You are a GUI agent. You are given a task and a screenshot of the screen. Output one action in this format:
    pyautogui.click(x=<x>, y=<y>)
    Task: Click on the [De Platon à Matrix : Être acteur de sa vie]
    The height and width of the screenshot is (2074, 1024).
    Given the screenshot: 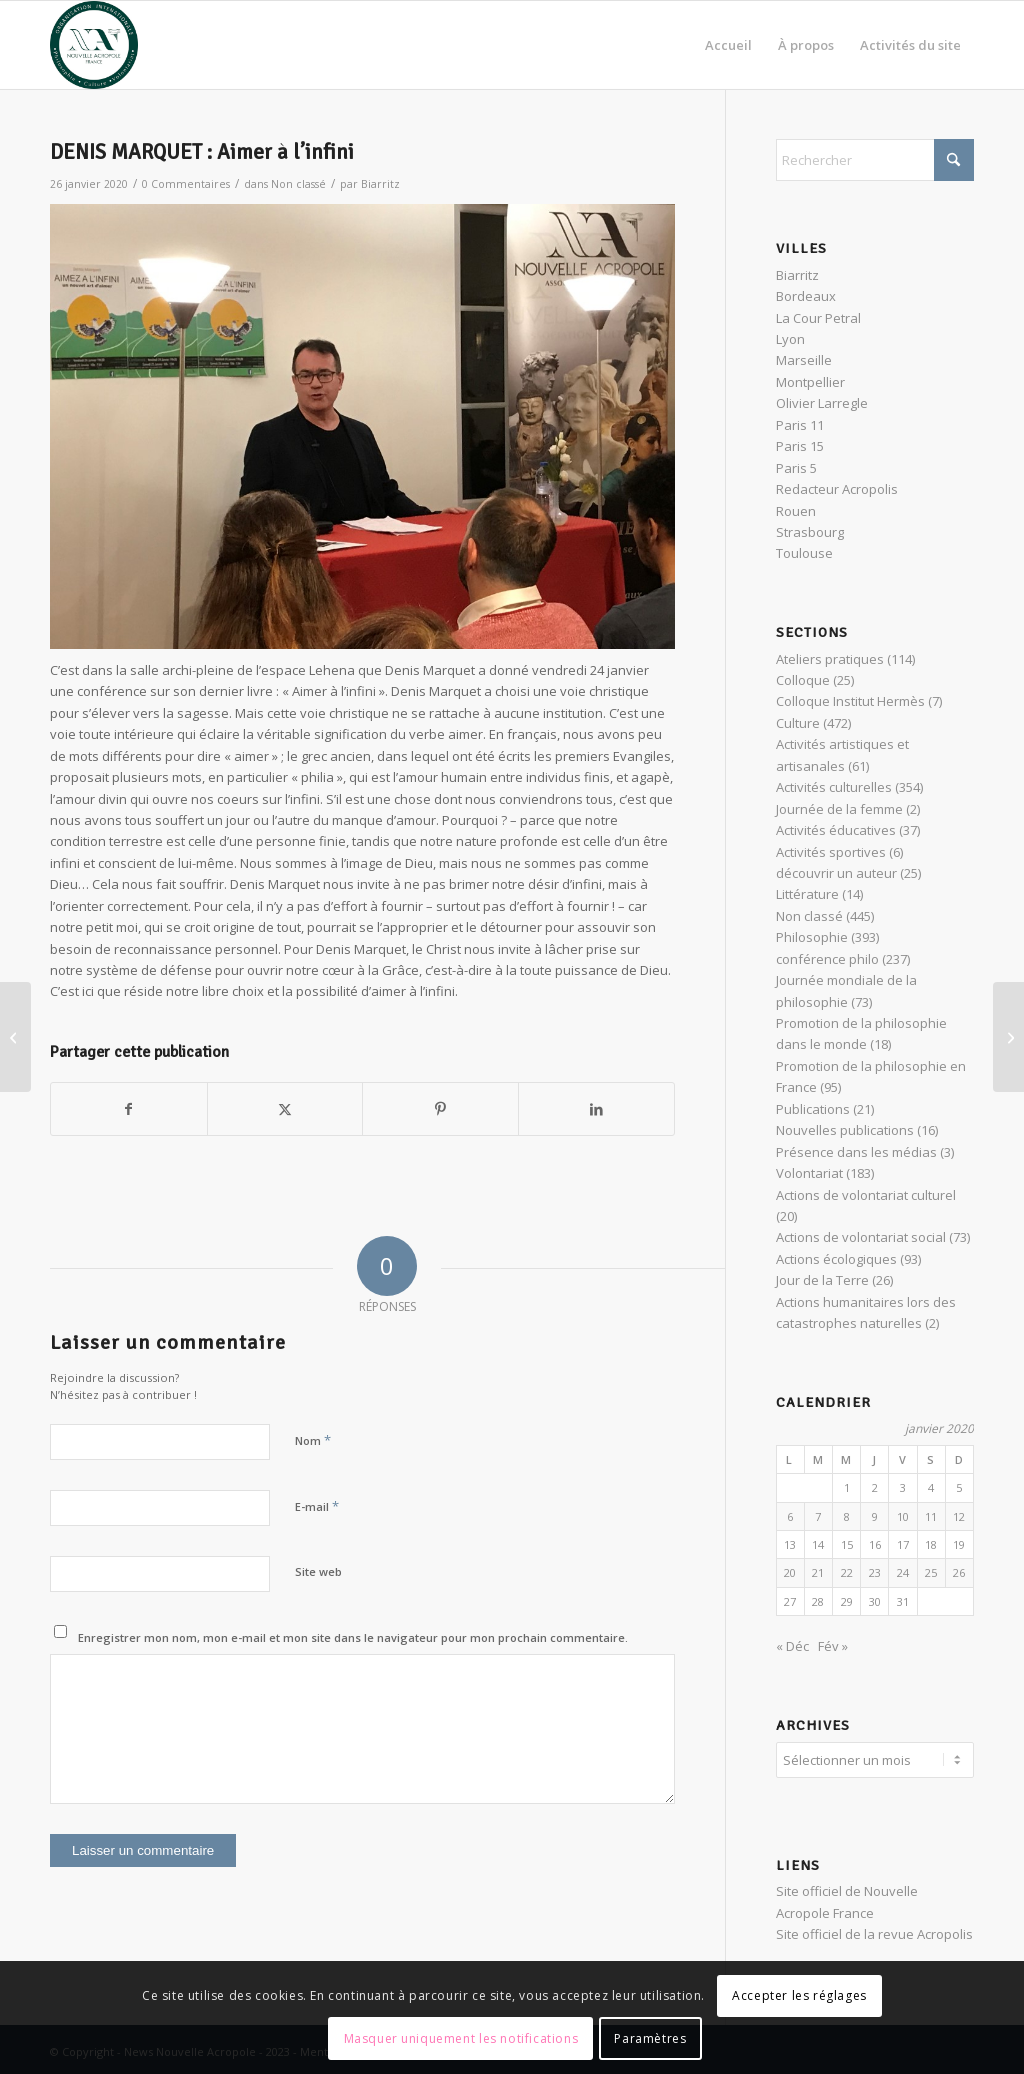 What is the action you would take?
    pyautogui.click(x=1008, y=1037)
    